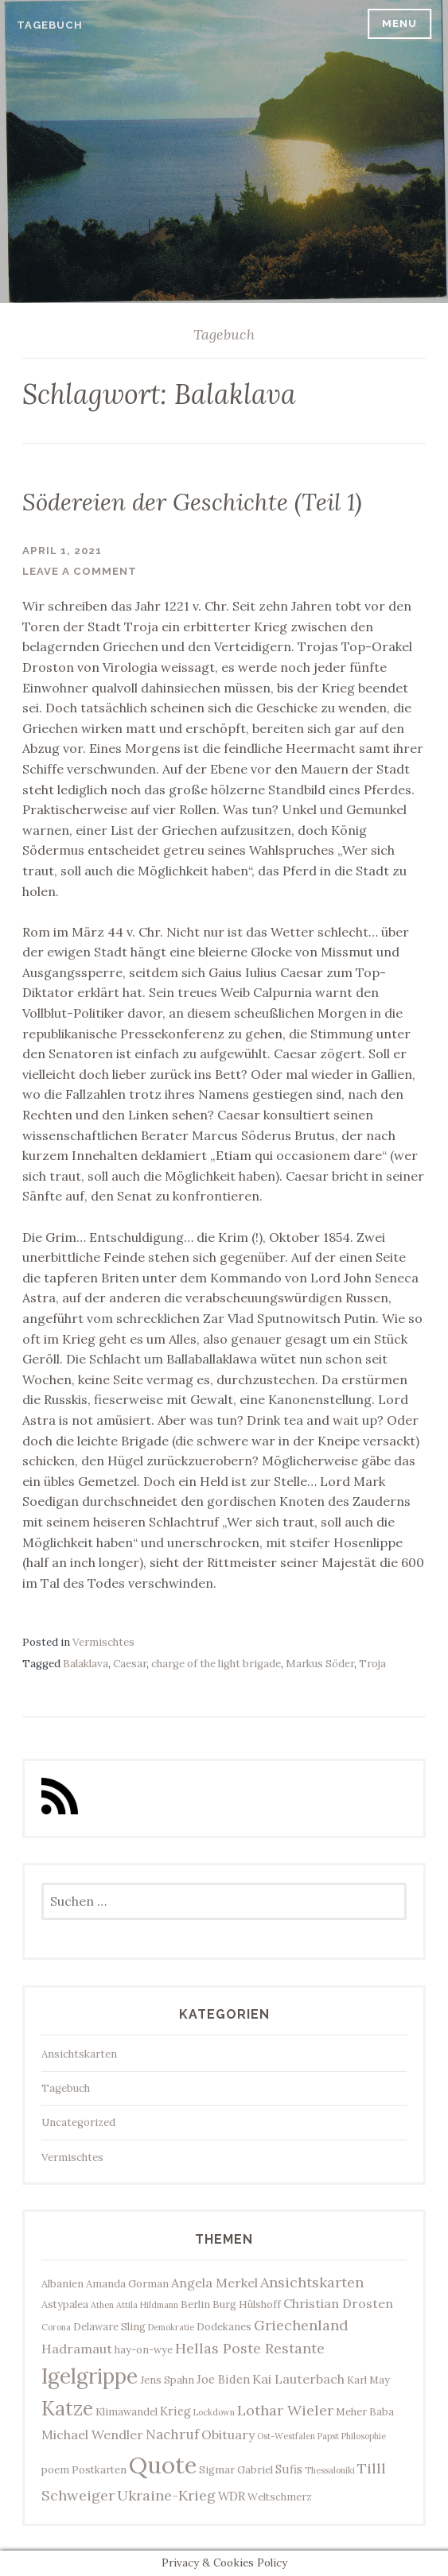 This screenshot has width=448, height=2576. Describe the element at coordinates (92, 2434) in the screenshot. I see `Michael Wendler [Michael Wendler (5 Einträge)]` at that location.